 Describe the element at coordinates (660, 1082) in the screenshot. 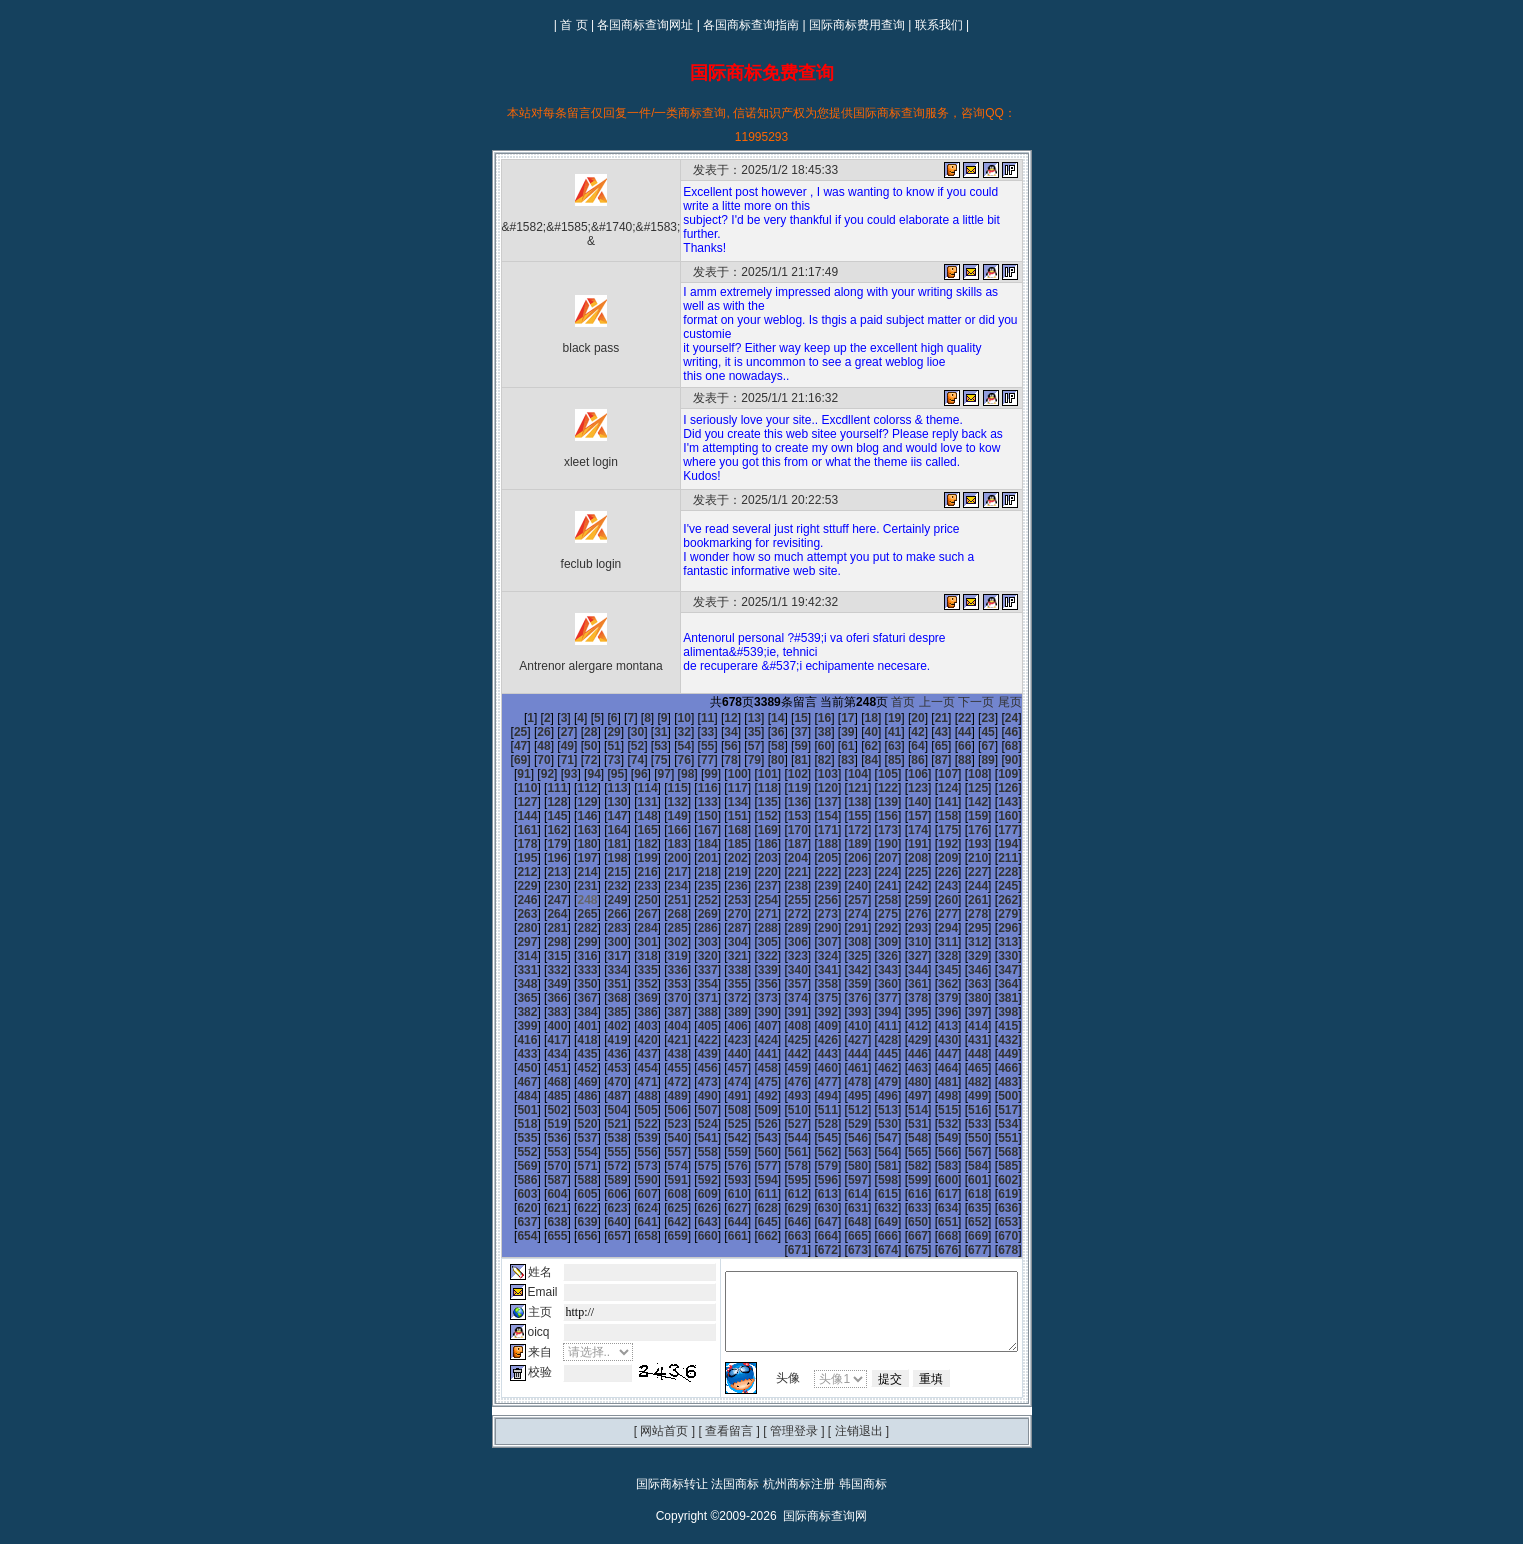

I see `498` at that location.